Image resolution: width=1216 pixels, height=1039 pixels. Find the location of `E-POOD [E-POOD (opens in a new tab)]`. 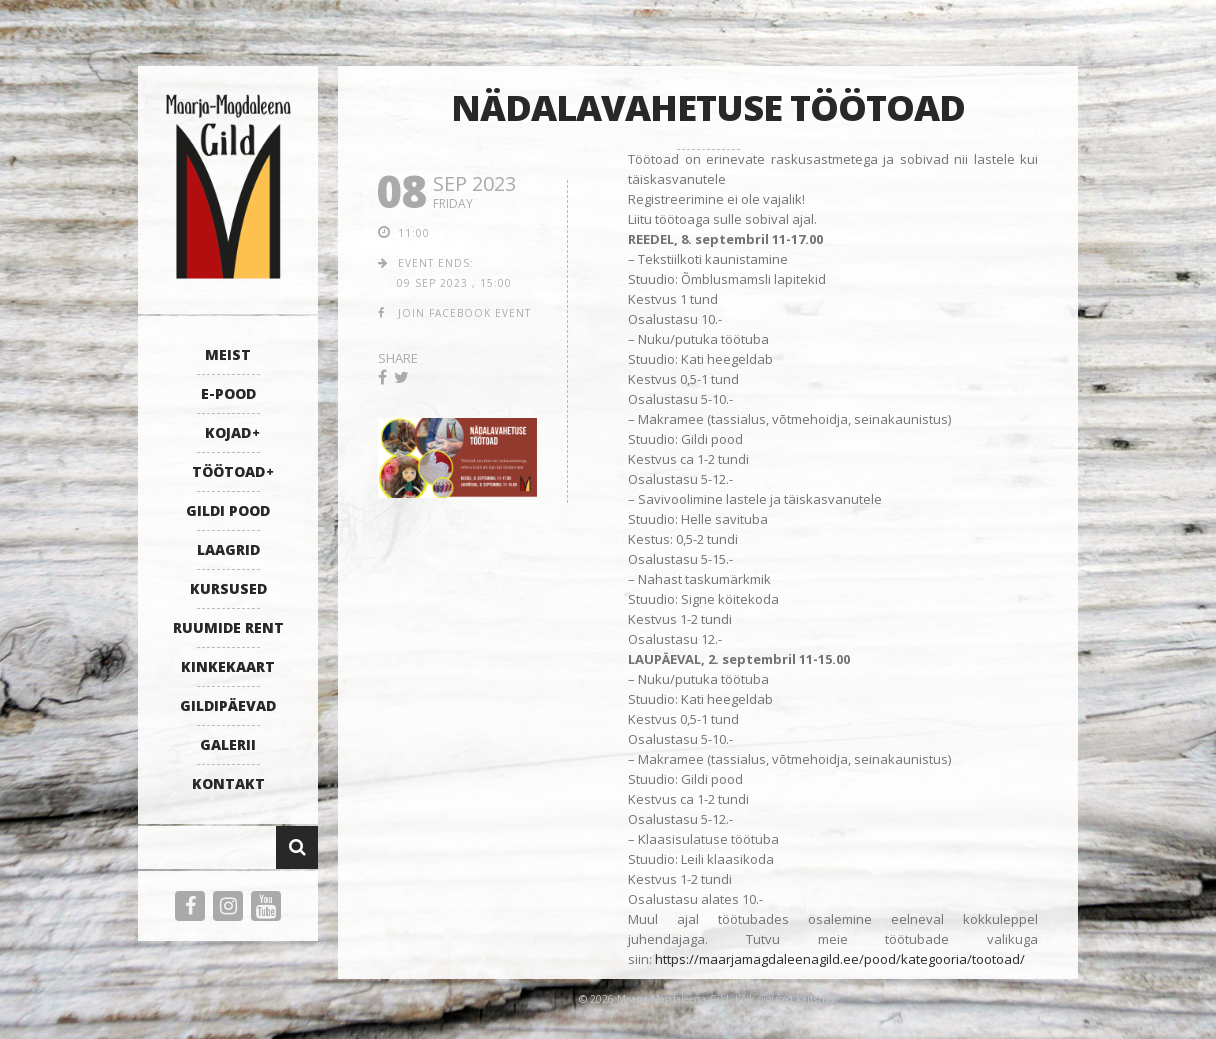

E-POOD [E-POOD (opens in a new tab)] is located at coordinates (228, 393).